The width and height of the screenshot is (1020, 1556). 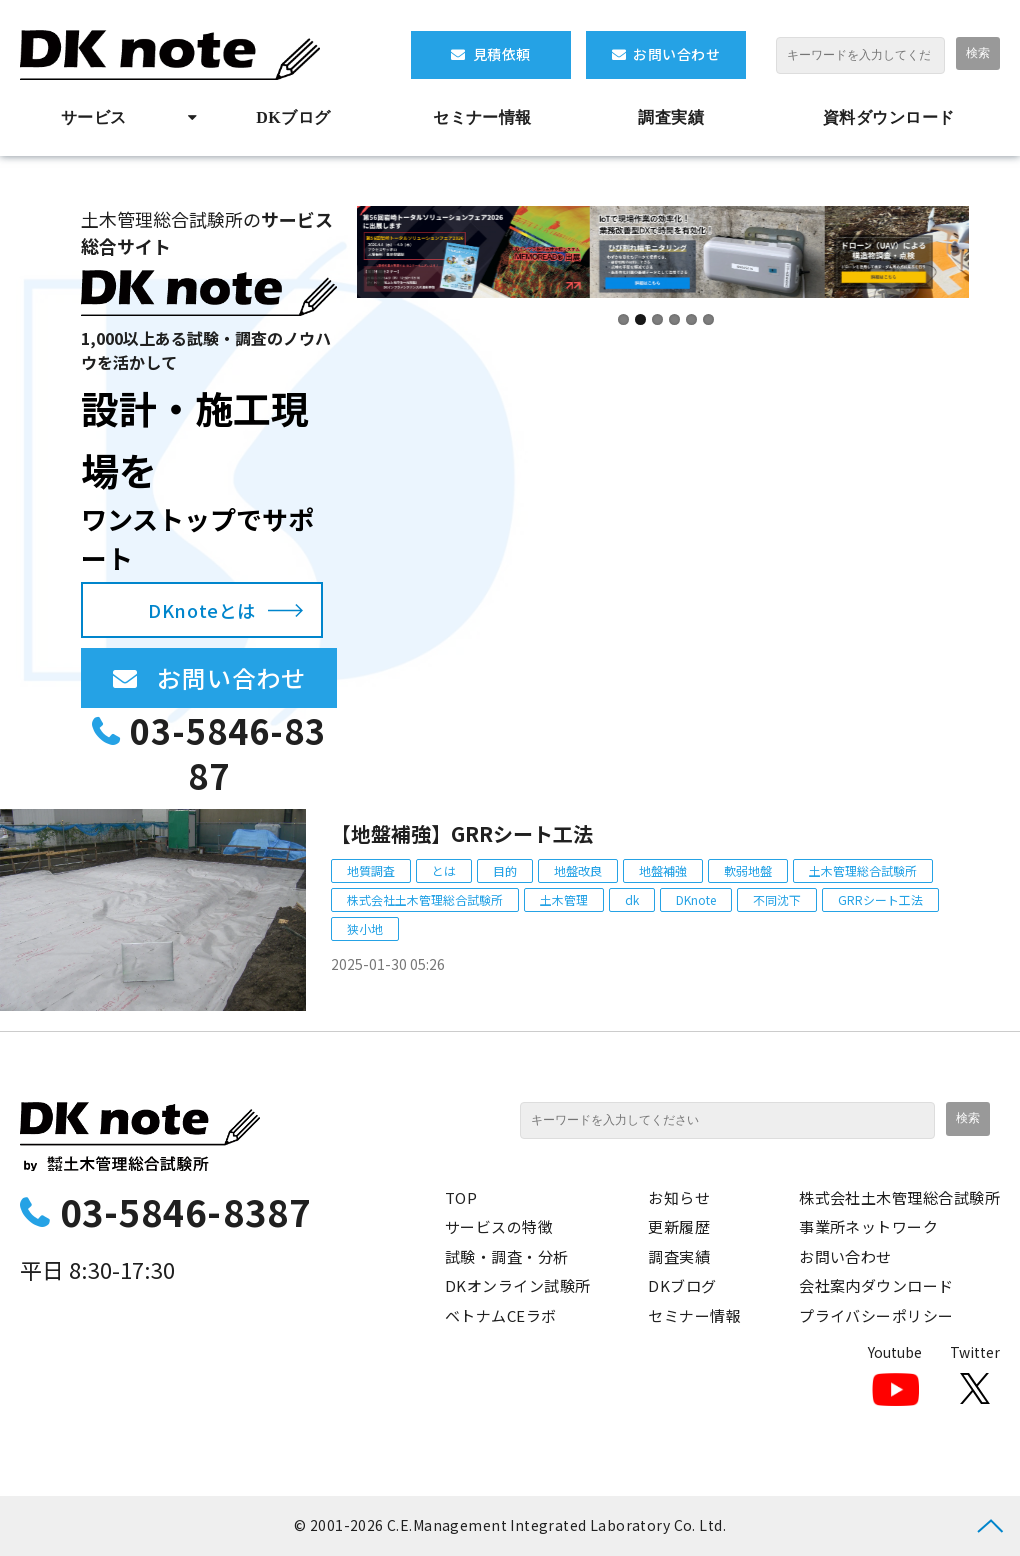 What do you see at coordinates (507, 1256) in the screenshot?
I see `試験・調査・分析` at bounding box center [507, 1256].